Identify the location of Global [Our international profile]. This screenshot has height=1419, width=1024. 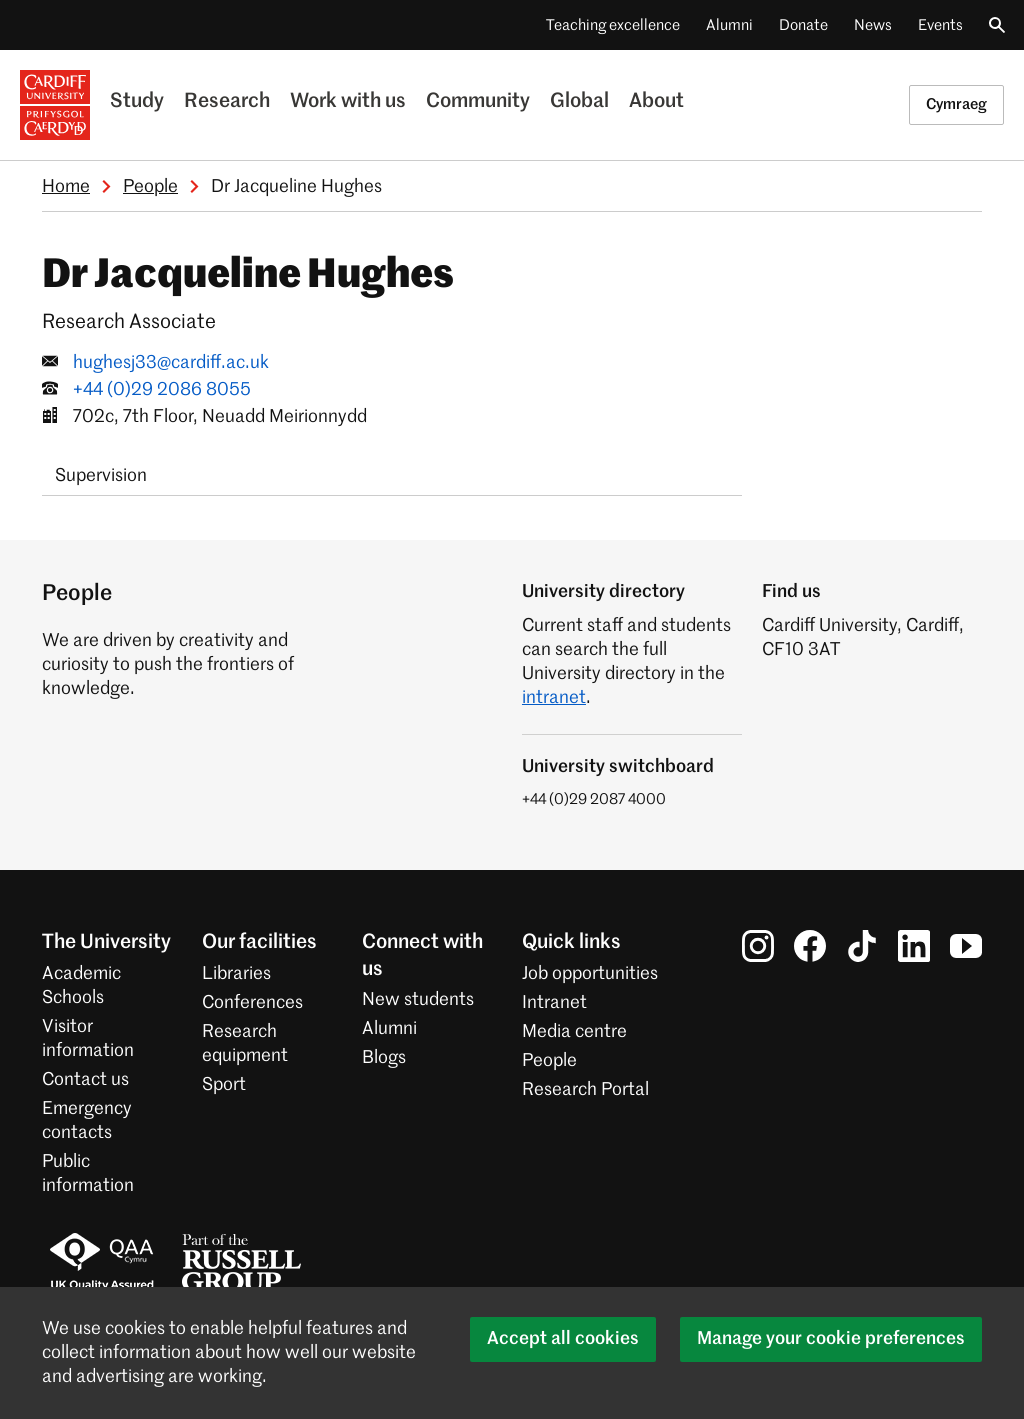
(579, 102).